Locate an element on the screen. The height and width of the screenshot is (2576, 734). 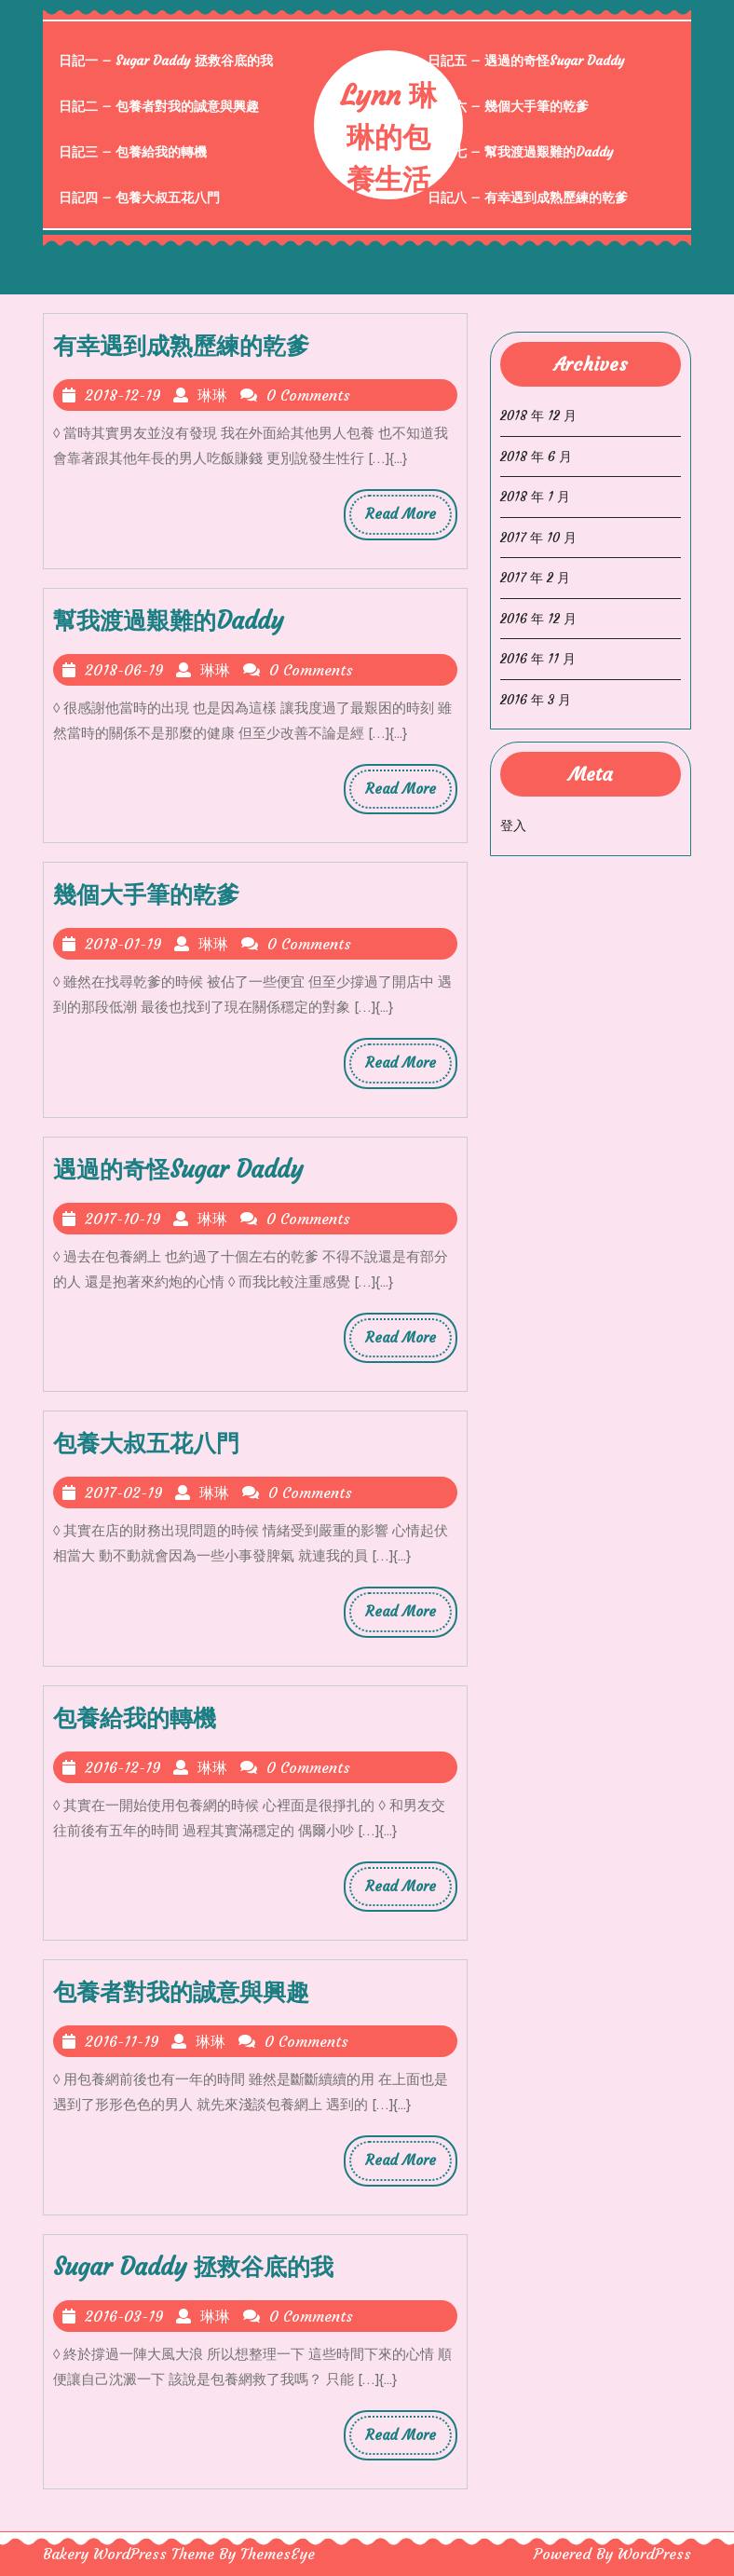
2018-06-19 is located at coordinates (124, 670).